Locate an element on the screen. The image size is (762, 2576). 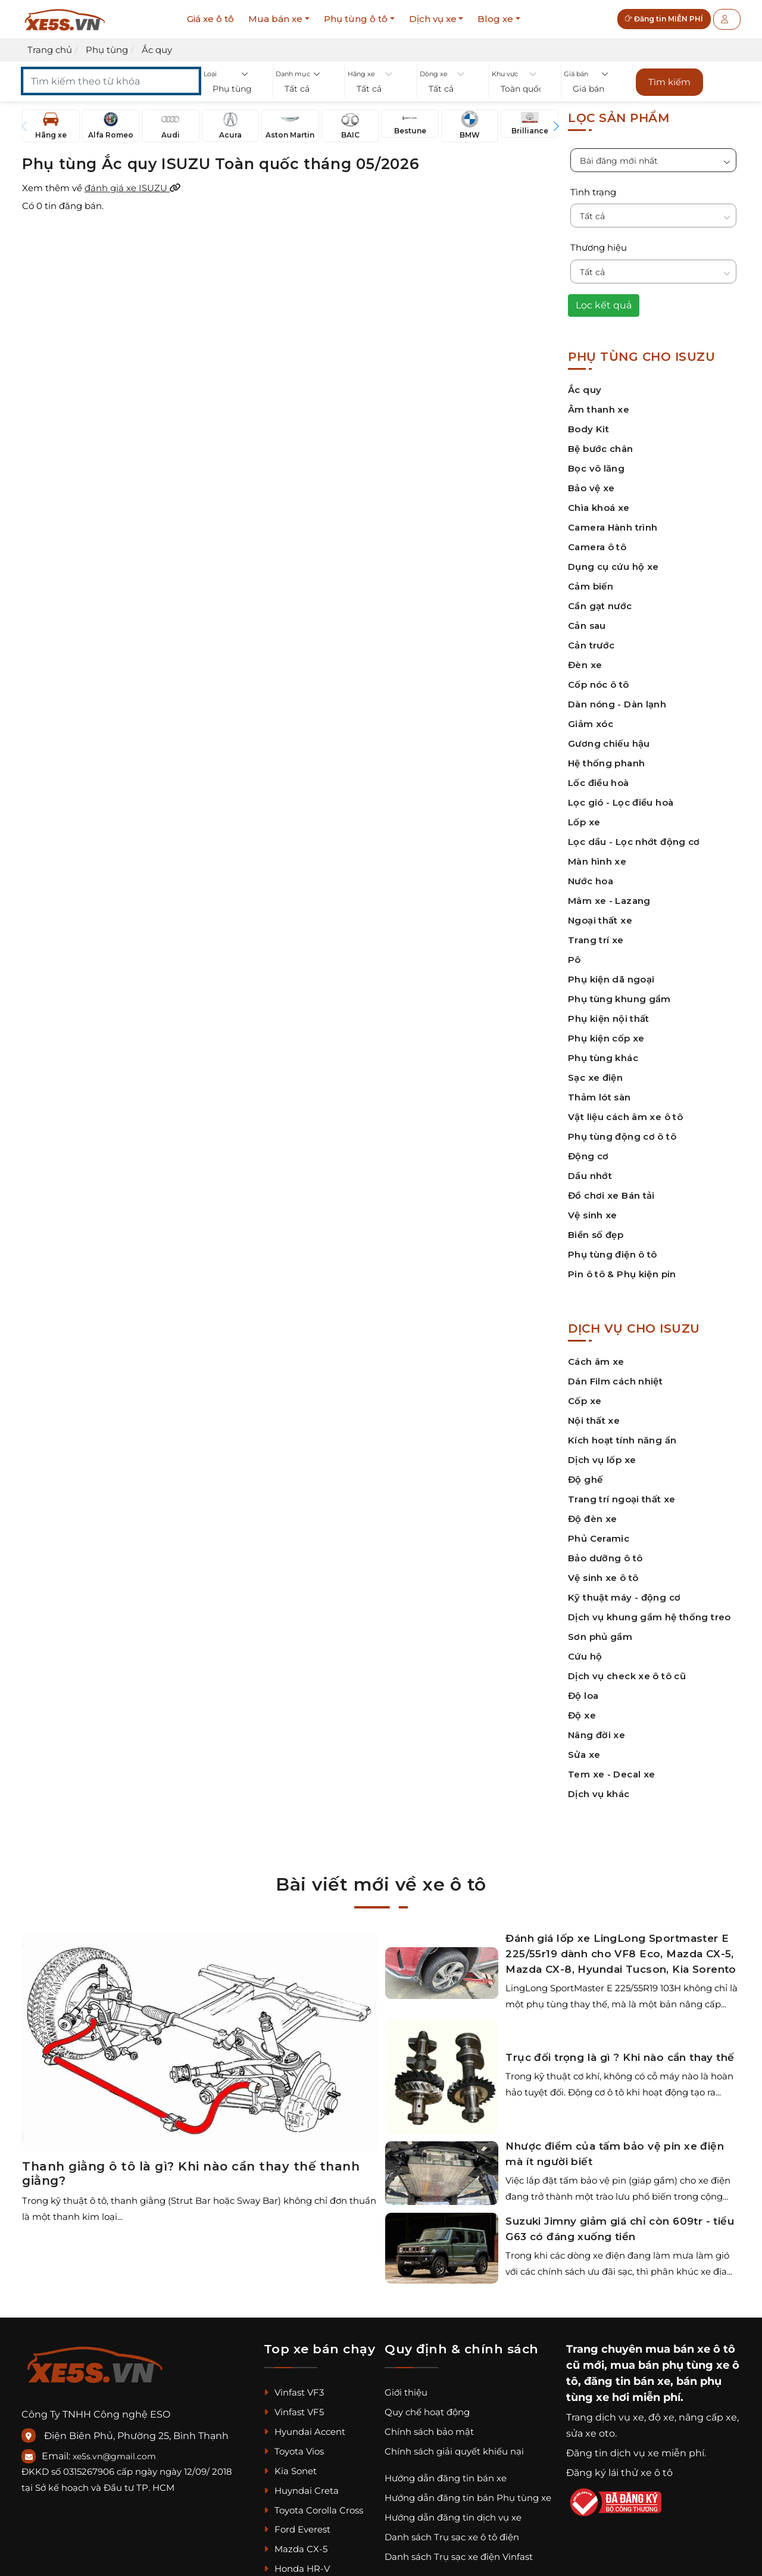
đánh giá xe ISUZU is located at coordinates (133, 188).